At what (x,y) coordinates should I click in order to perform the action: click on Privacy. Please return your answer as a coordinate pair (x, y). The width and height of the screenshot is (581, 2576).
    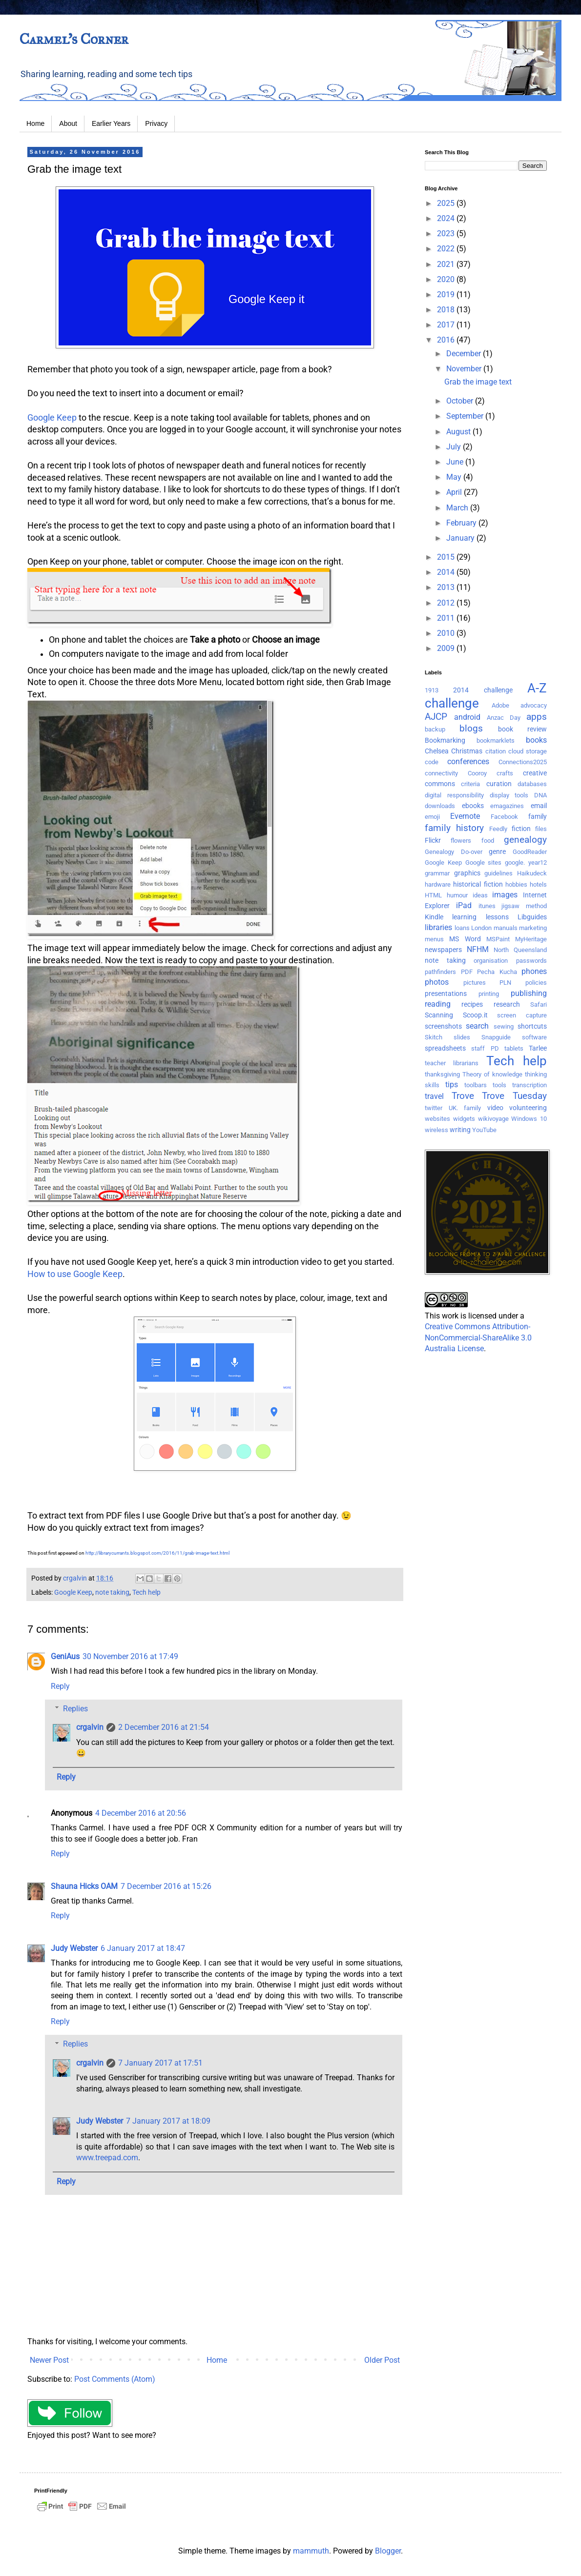
    Looking at the image, I should click on (156, 123).